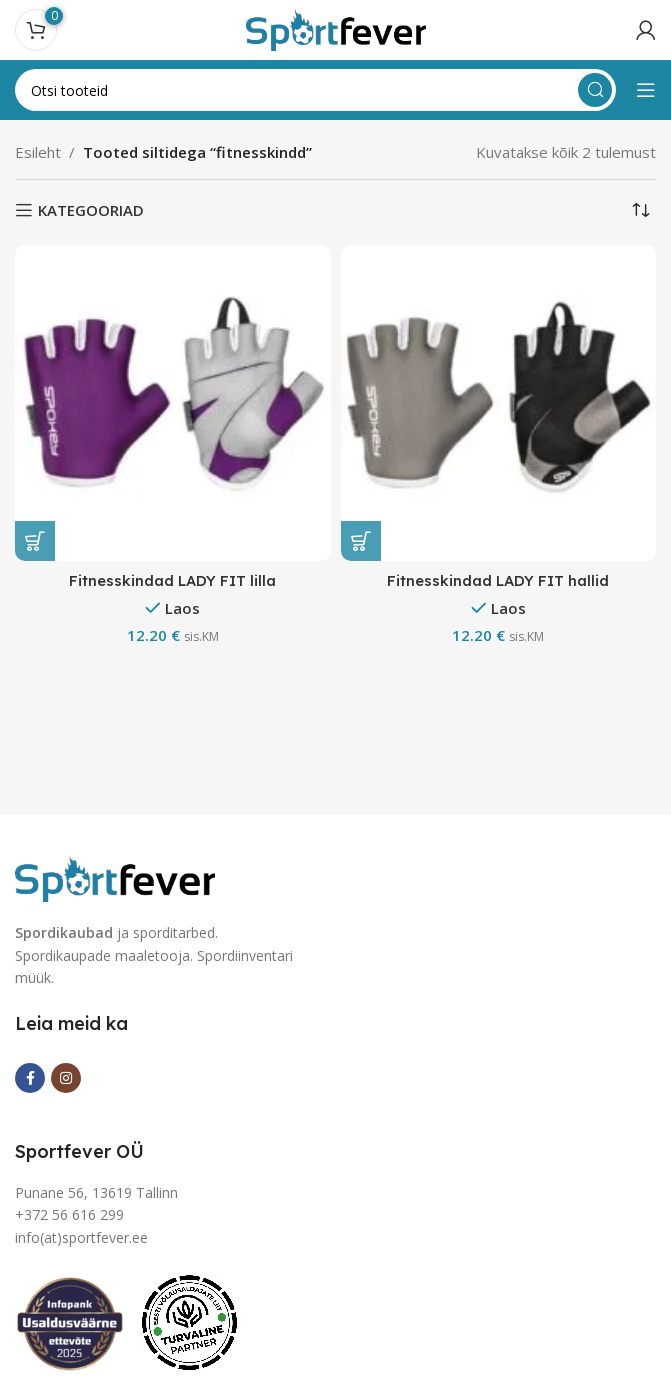  Describe the element at coordinates (499, 403) in the screenshot. I see `[Fitnesskindad LADY FIT hallid]` at that location.